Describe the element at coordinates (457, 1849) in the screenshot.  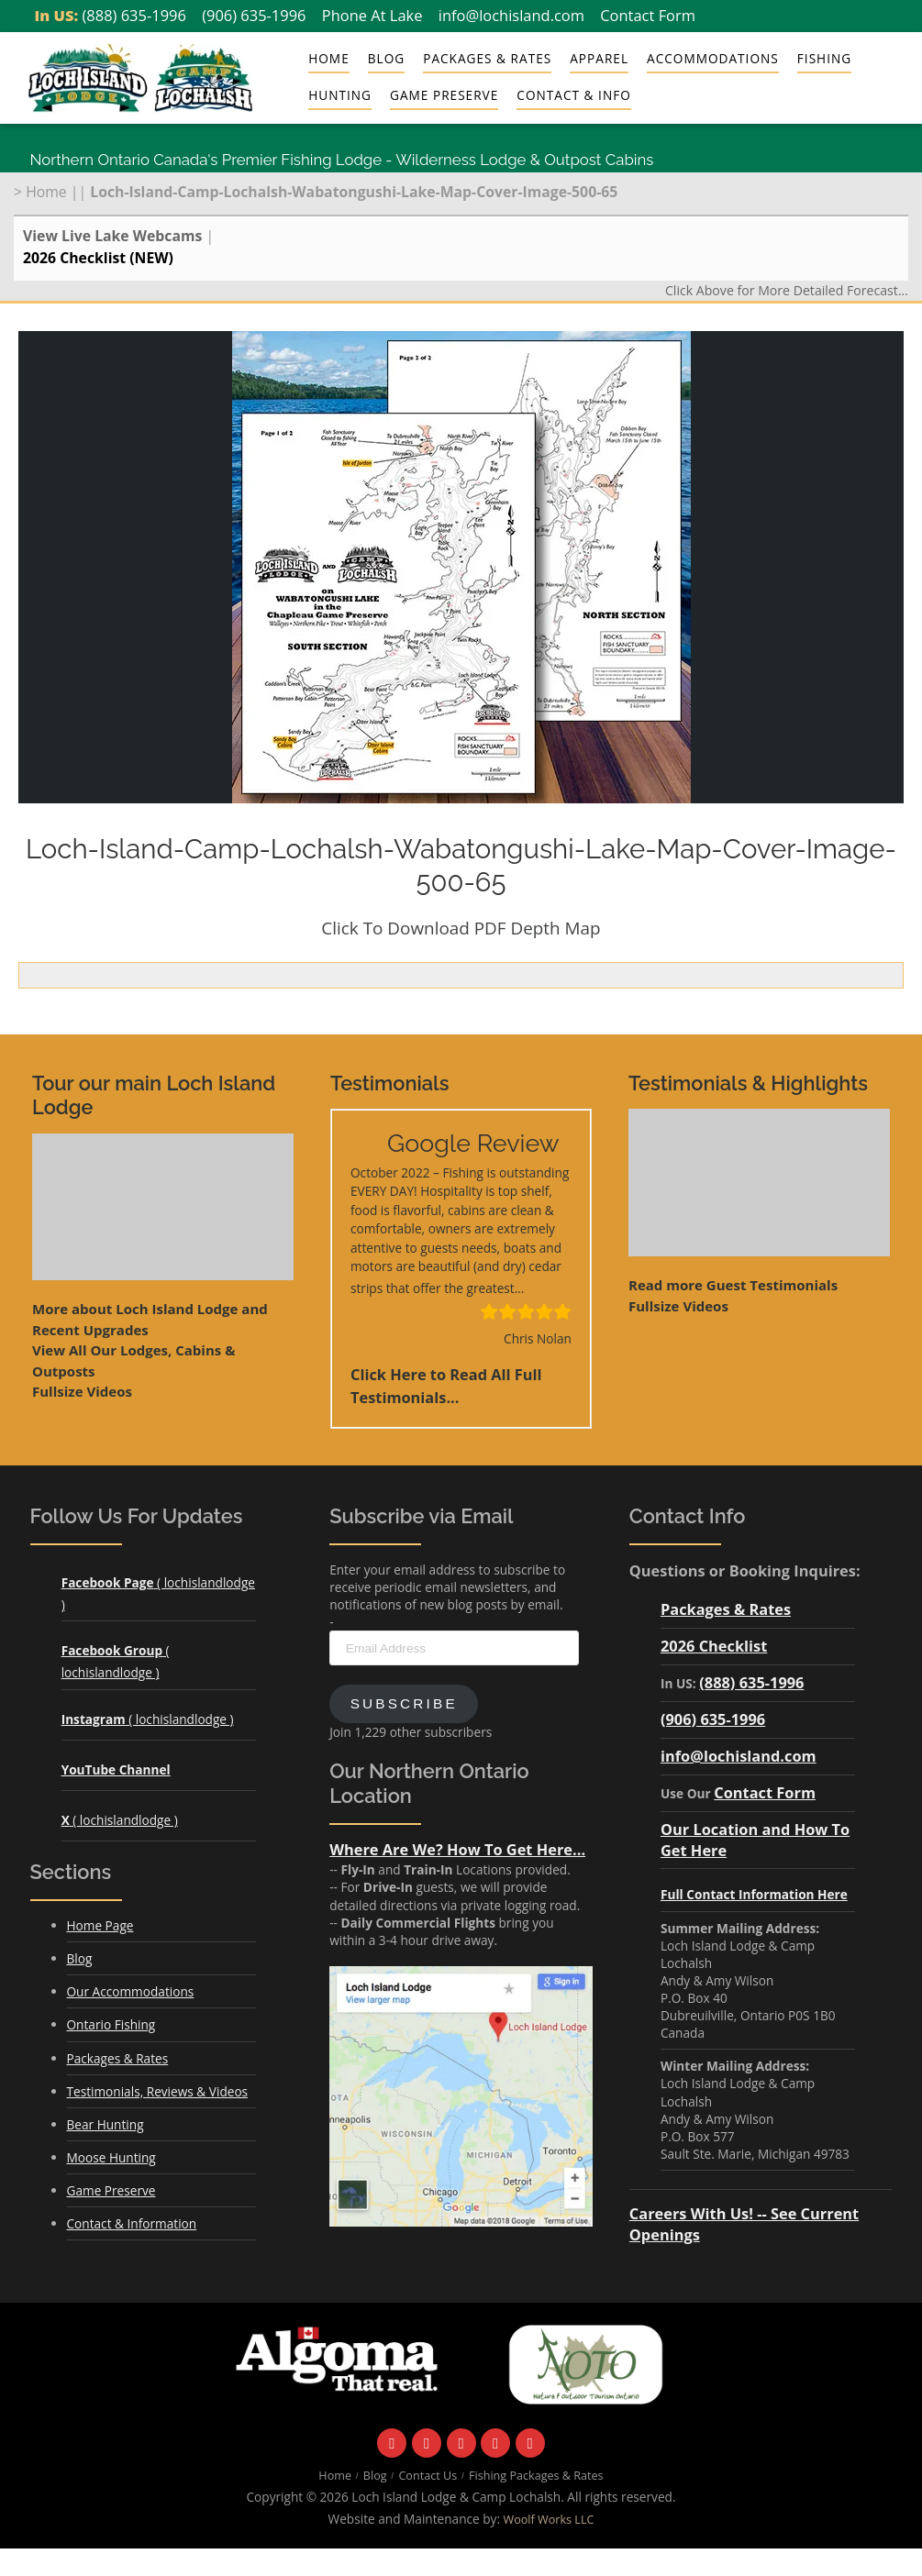
I see `Where Are We? How To Get Here...` at that location.